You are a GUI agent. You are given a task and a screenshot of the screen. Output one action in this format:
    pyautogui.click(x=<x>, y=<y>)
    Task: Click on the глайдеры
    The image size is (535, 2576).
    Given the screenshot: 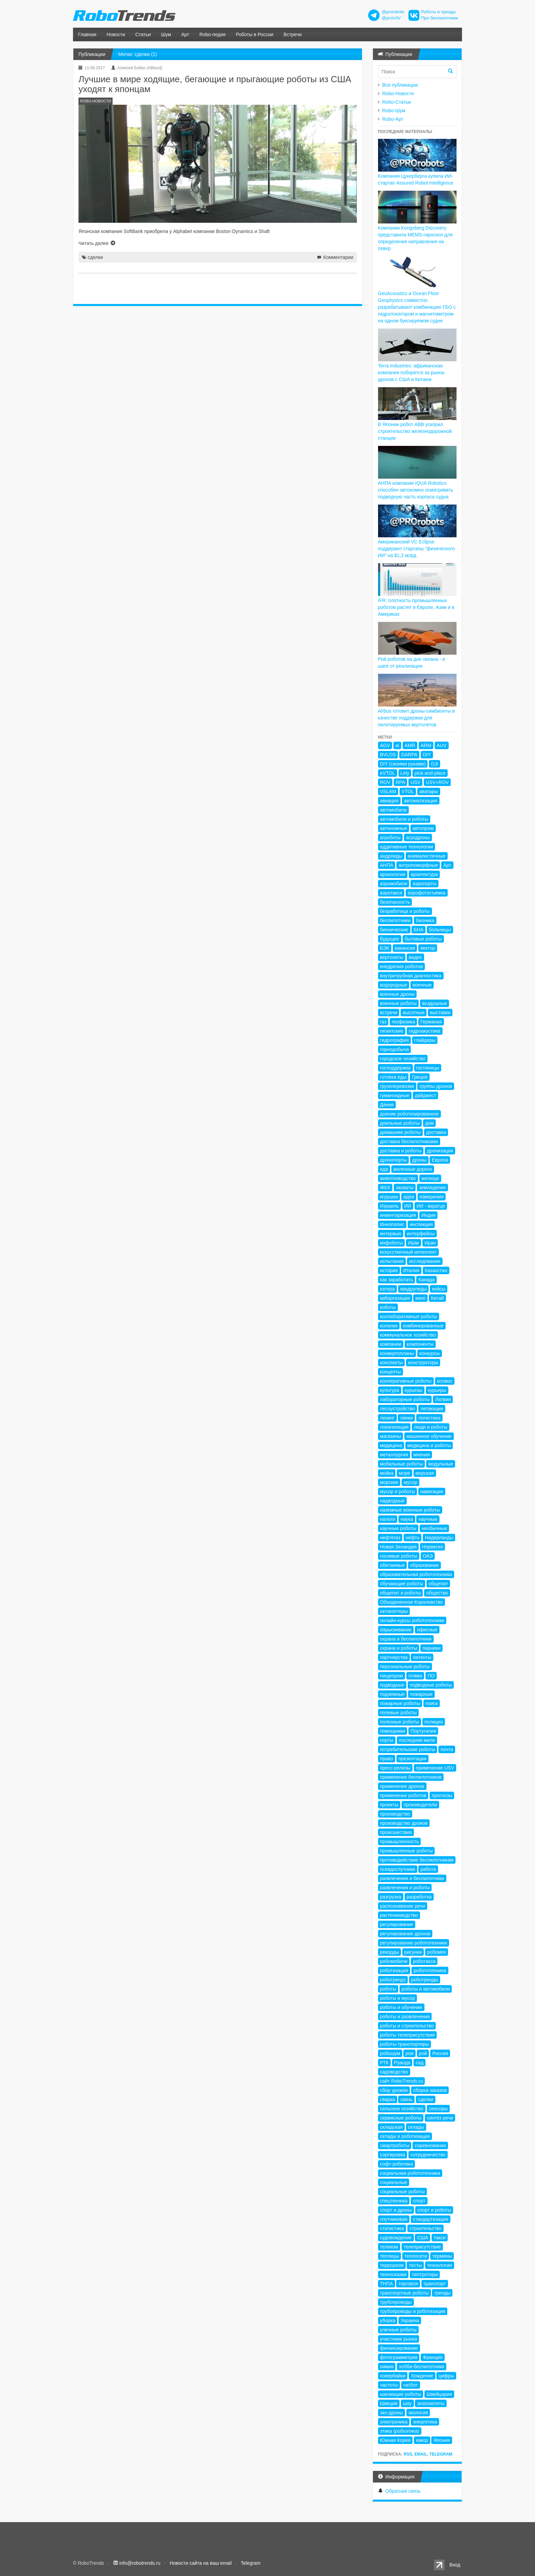 What is the action you would take?
    pyautogui.click(x=424, y=1040)
    